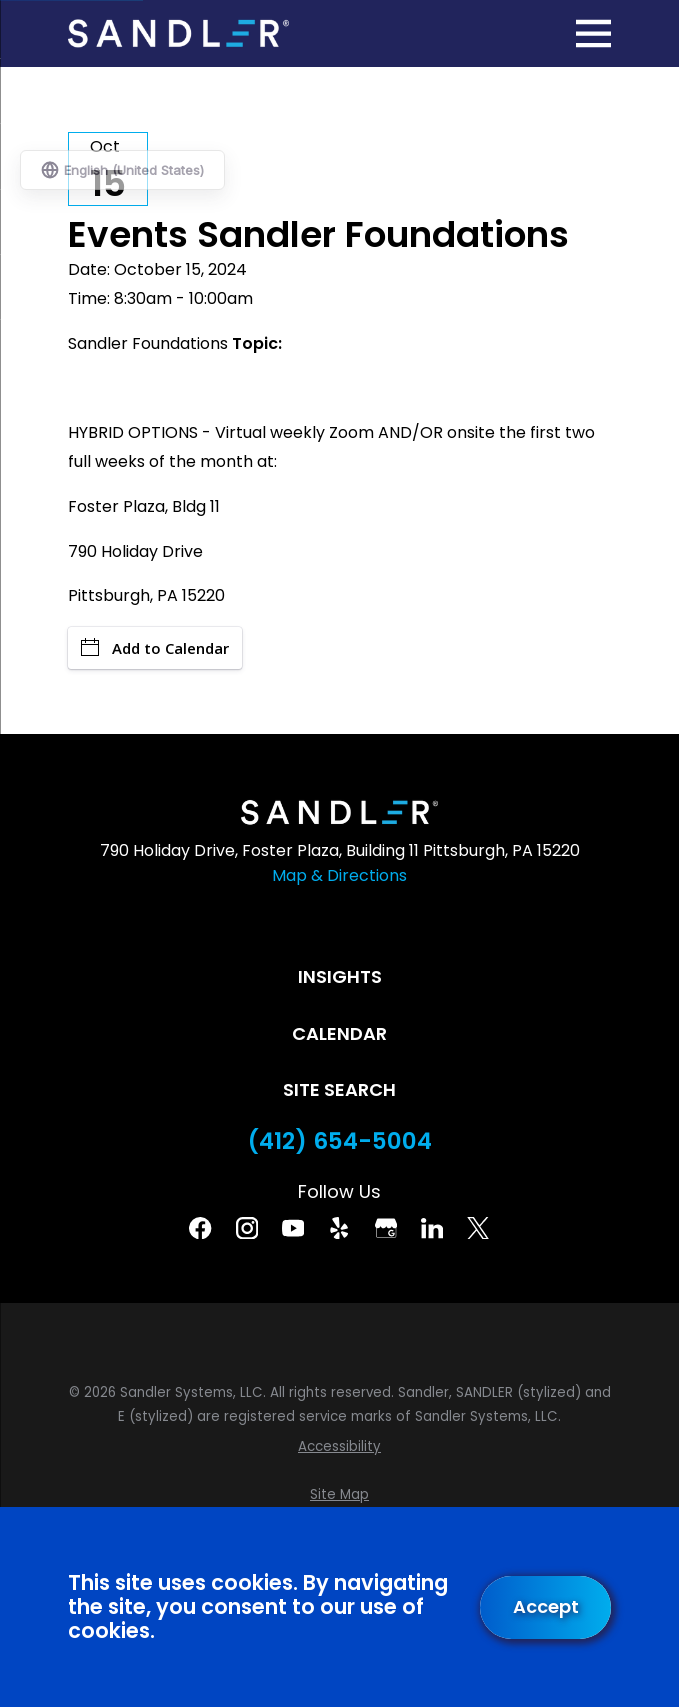  I want to click on [Google Business Profile], so click(386, 1228).